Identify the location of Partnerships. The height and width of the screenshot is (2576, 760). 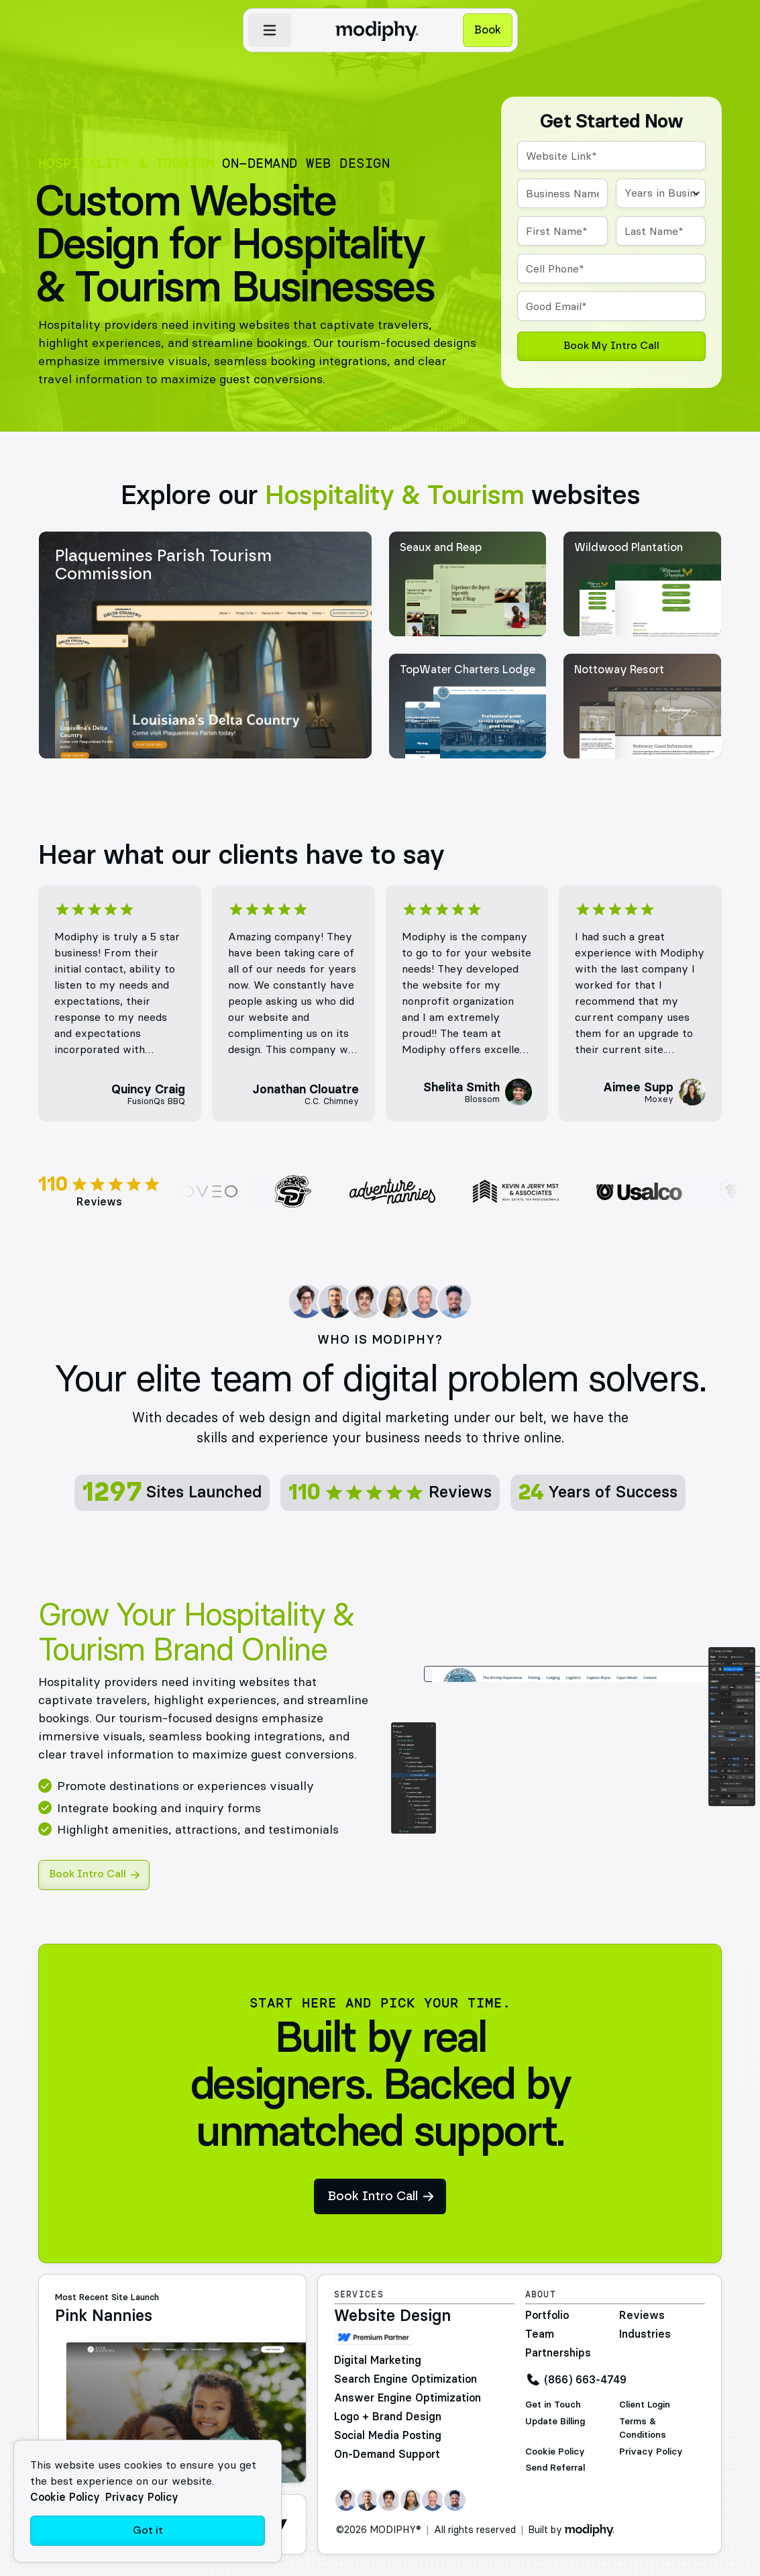
(558, 2352).